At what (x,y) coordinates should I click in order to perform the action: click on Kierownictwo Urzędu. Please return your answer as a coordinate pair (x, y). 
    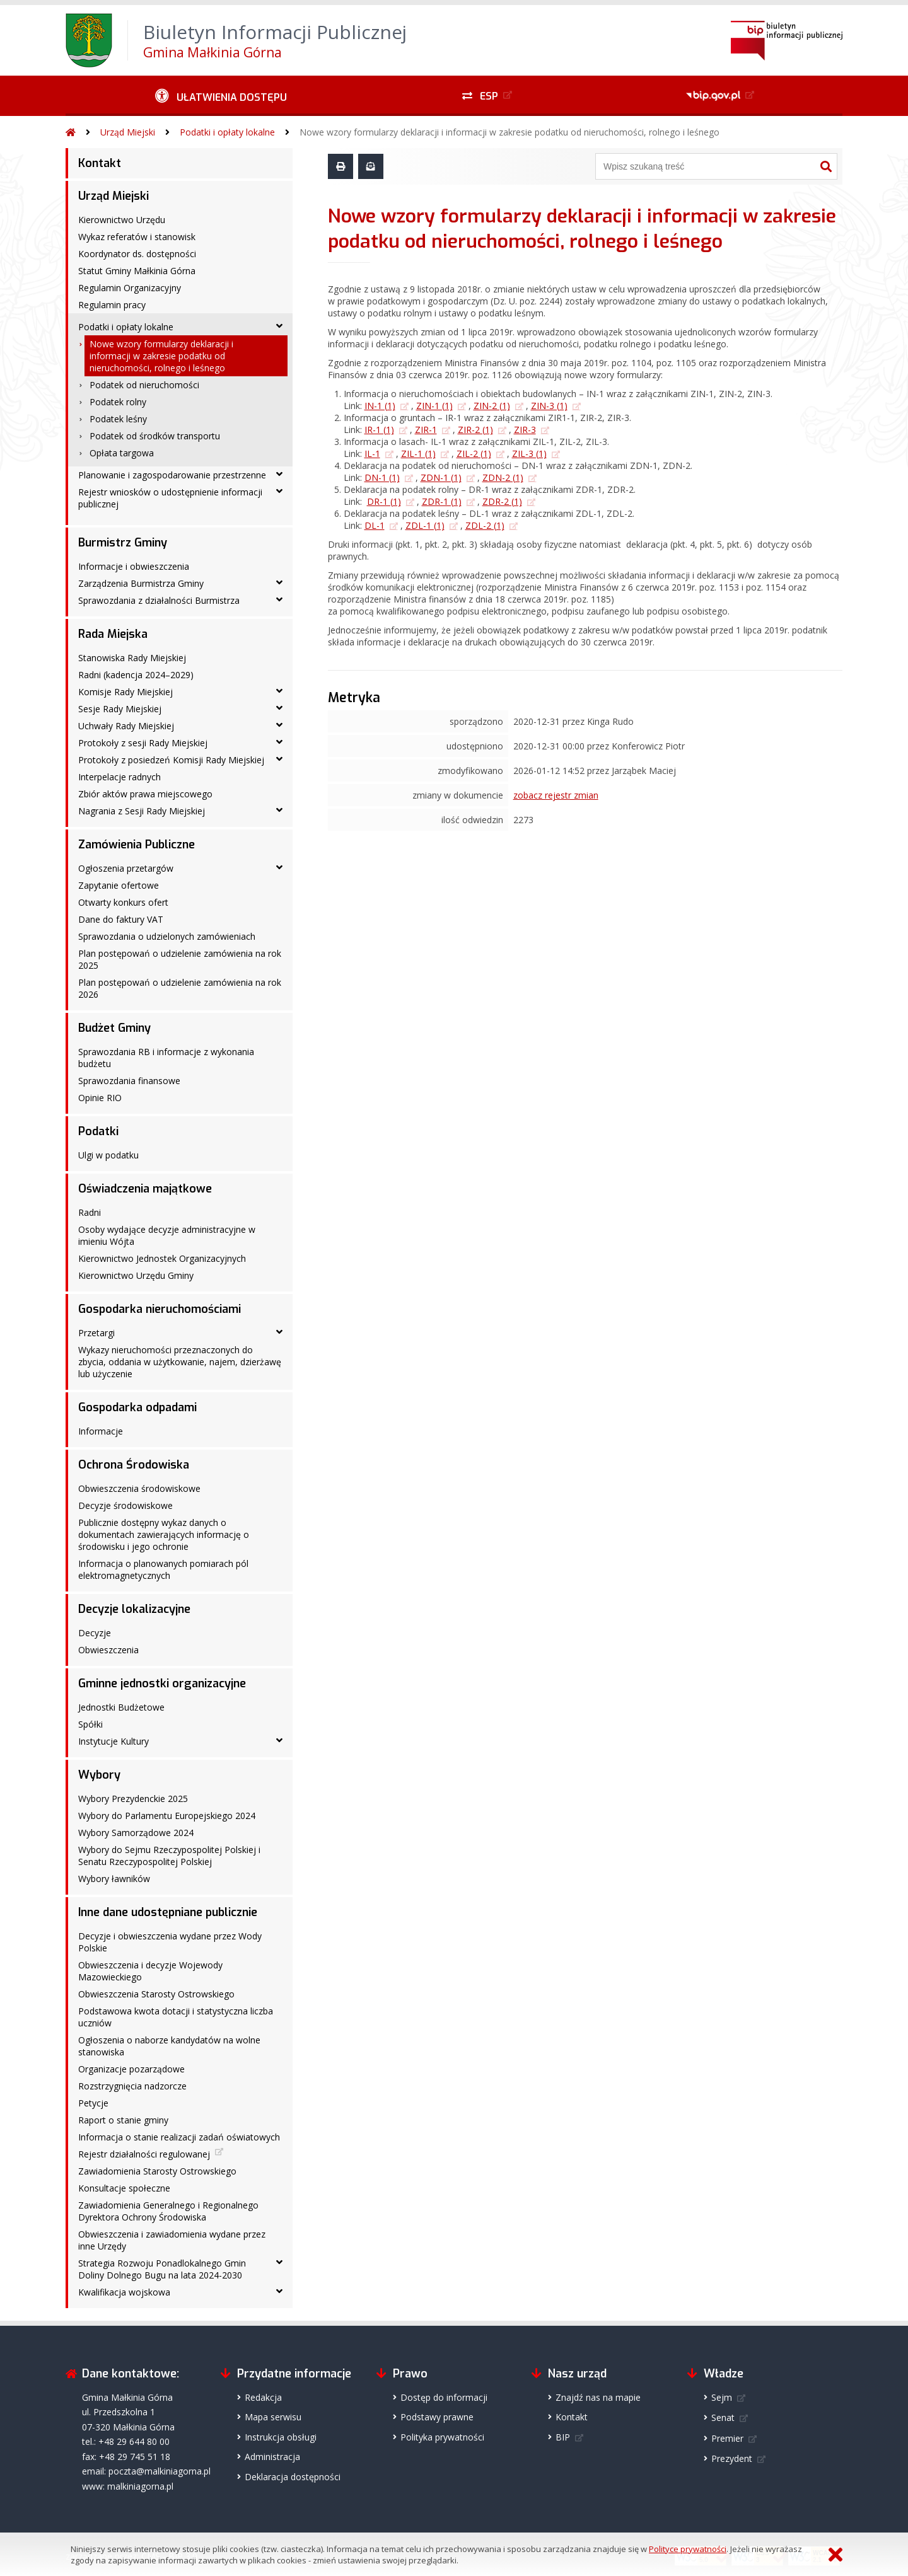
    Looking at the image, I should click on (121, 220).